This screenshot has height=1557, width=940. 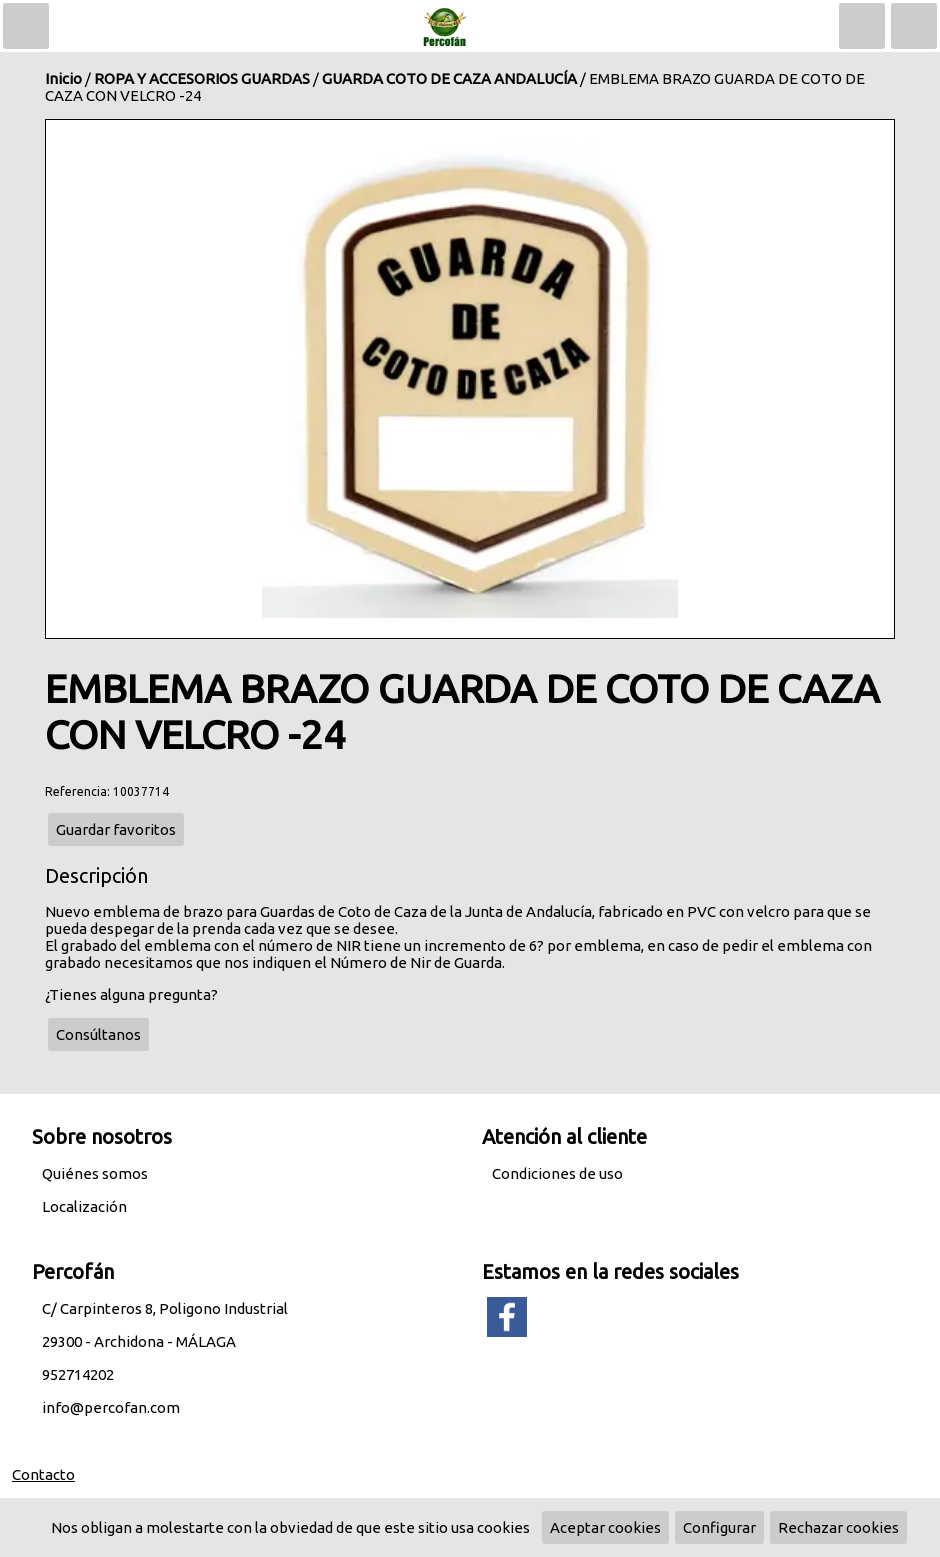 What do you see at coordinates (557, 1173) in the screenshot?
I see `Condiciones de uso` at bounding box center [557, 1173].